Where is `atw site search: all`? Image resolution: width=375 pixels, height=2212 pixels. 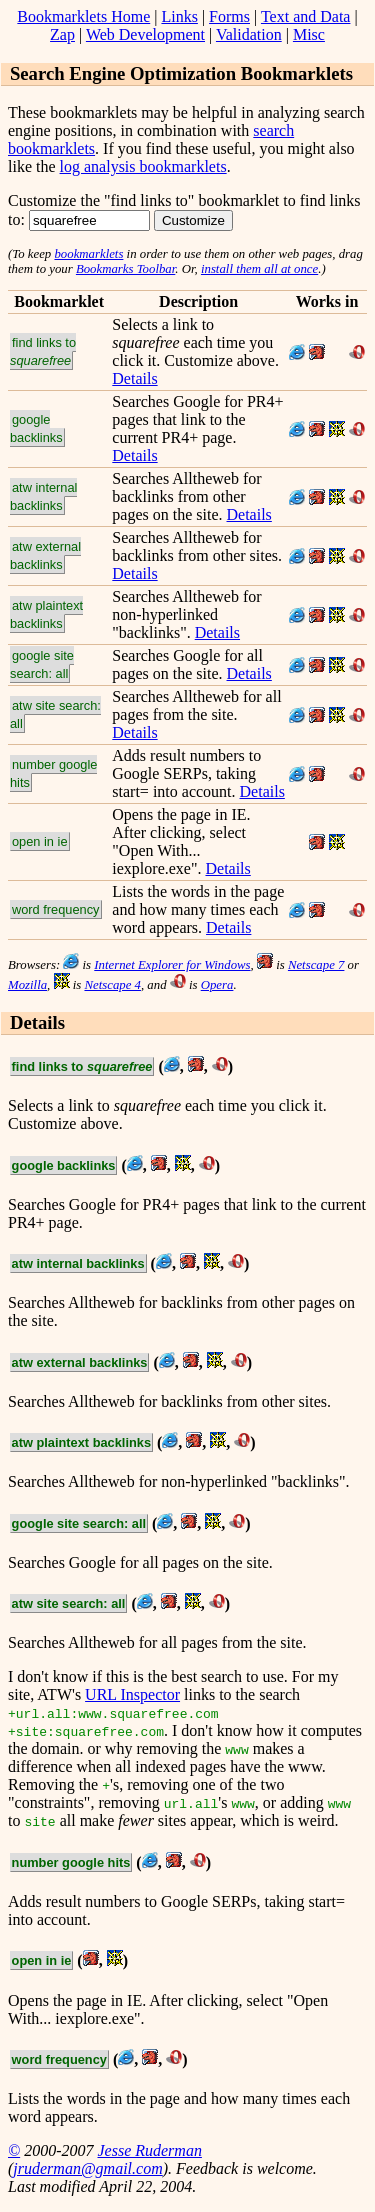
atw site search: all is located at coordinates (55, 714).